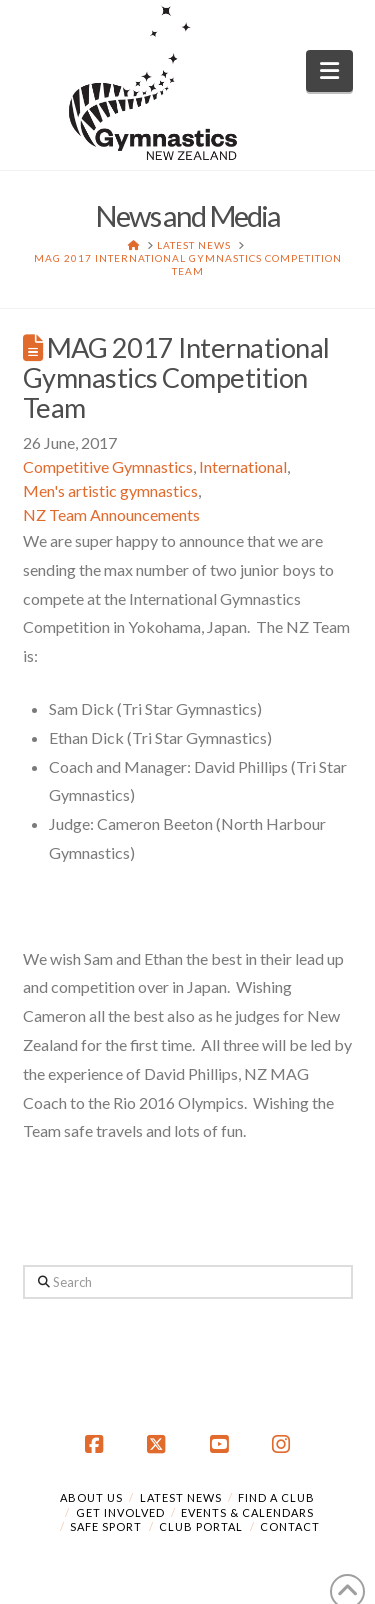 The height and width of the screenshot is (1604, 375). I want to click on Find a Club, so click(276, 1497).